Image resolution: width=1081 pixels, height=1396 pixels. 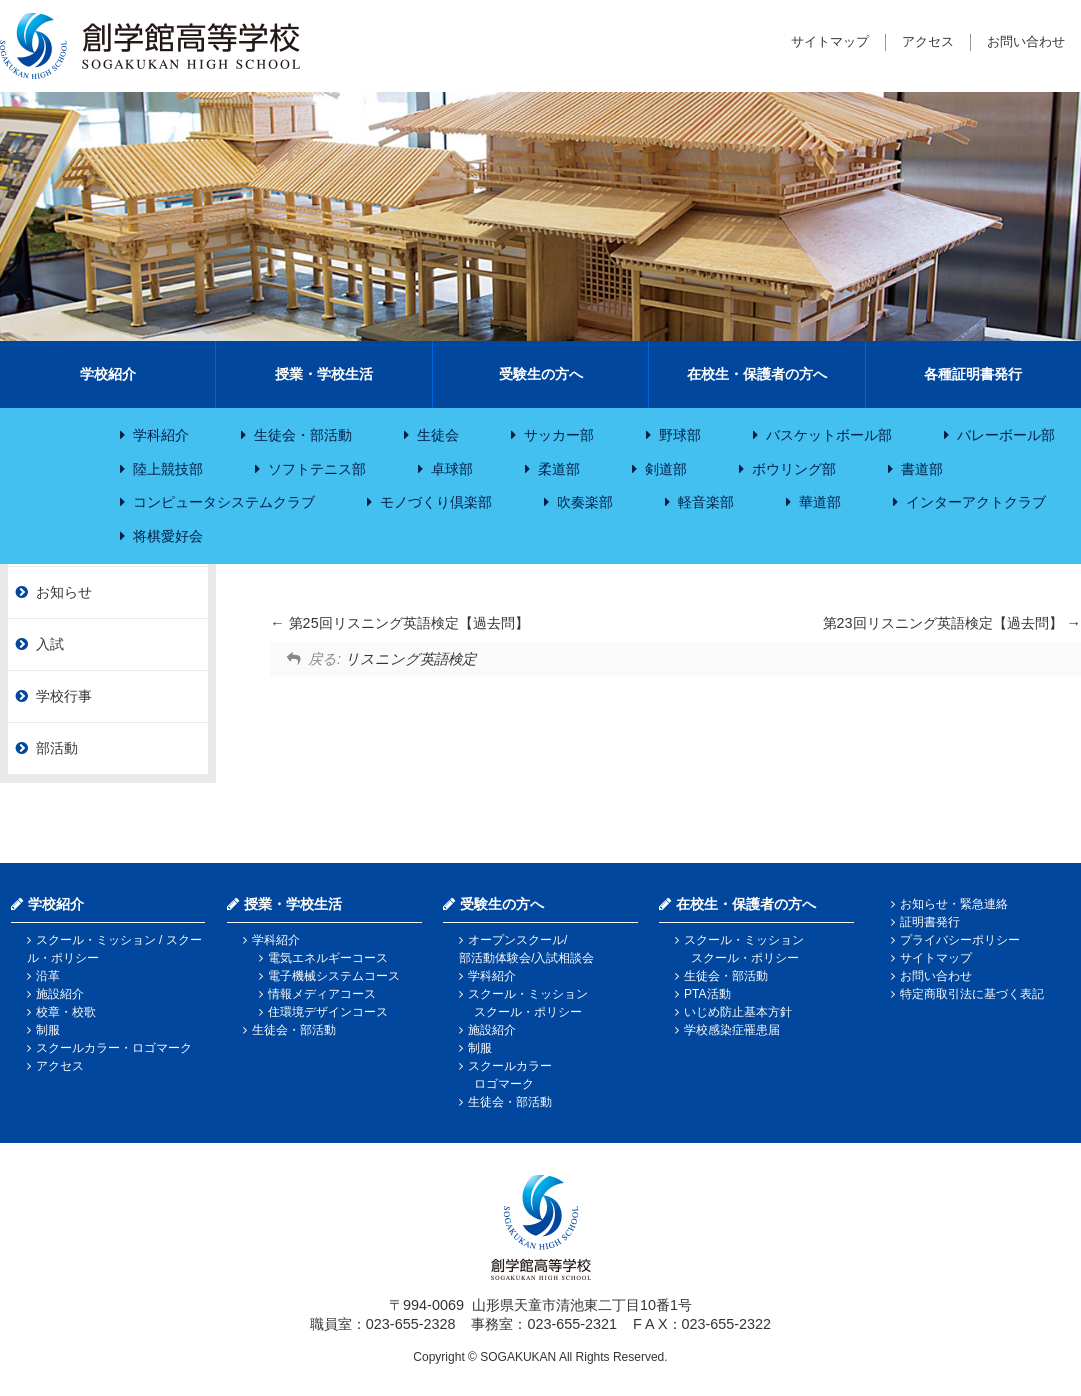 I want to click on お問い合わせ, so click(x=1026, y=41).